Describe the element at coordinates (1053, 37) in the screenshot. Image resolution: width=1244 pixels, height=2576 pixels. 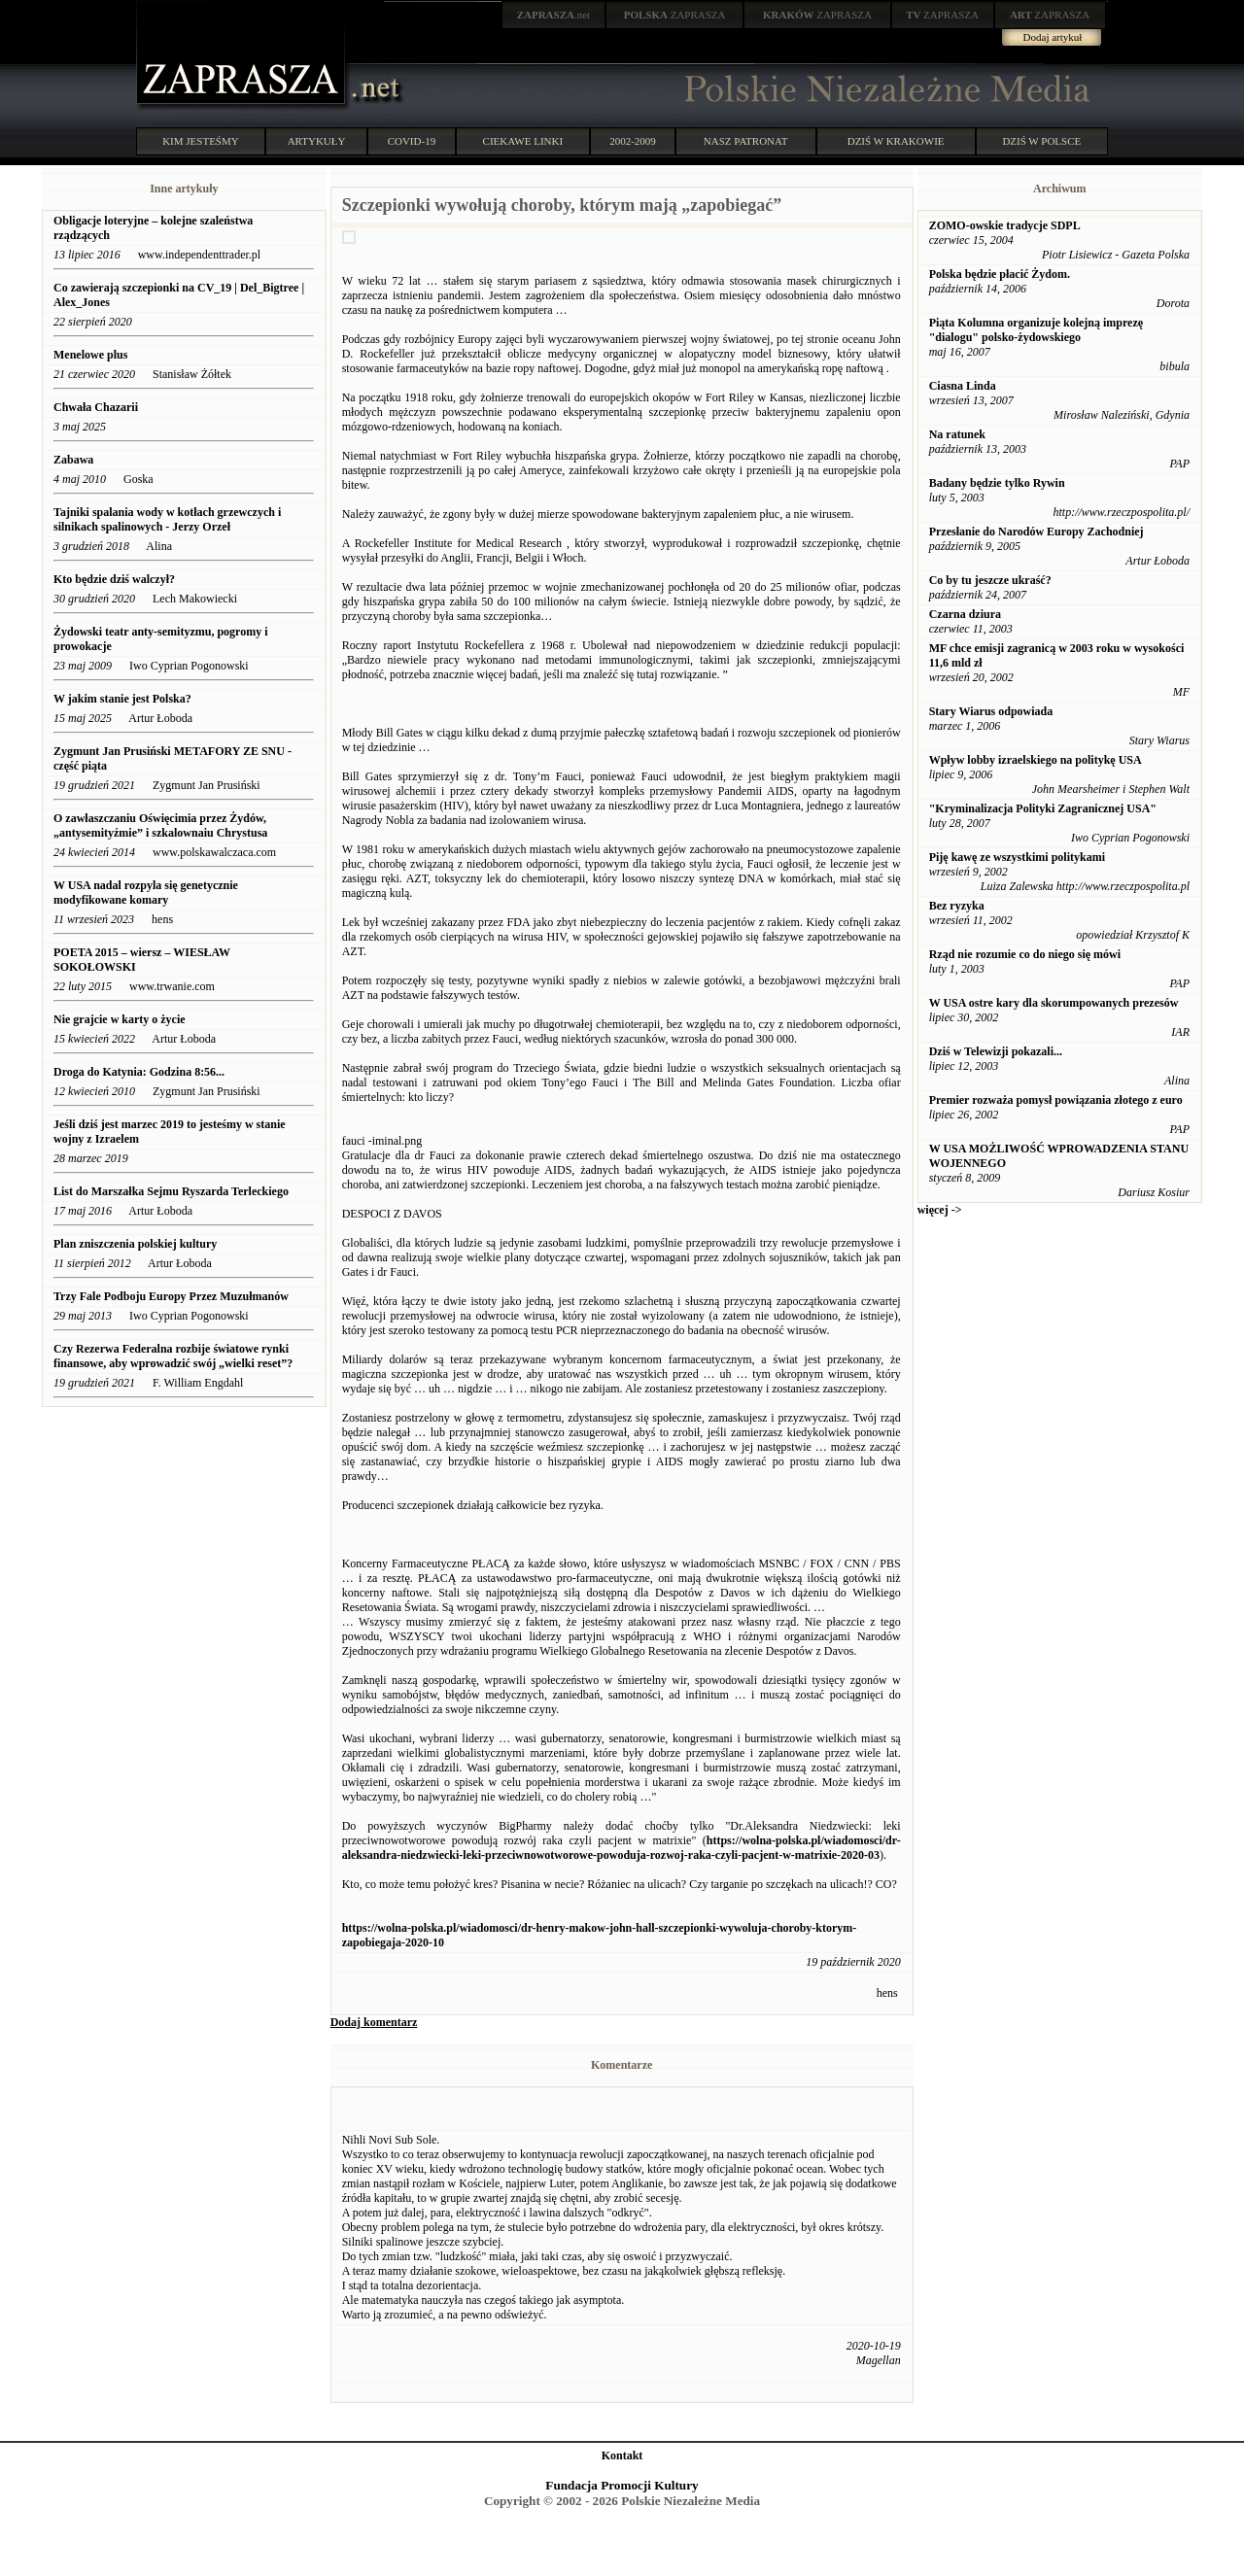
I see `Dodaj artykuł` at that location.